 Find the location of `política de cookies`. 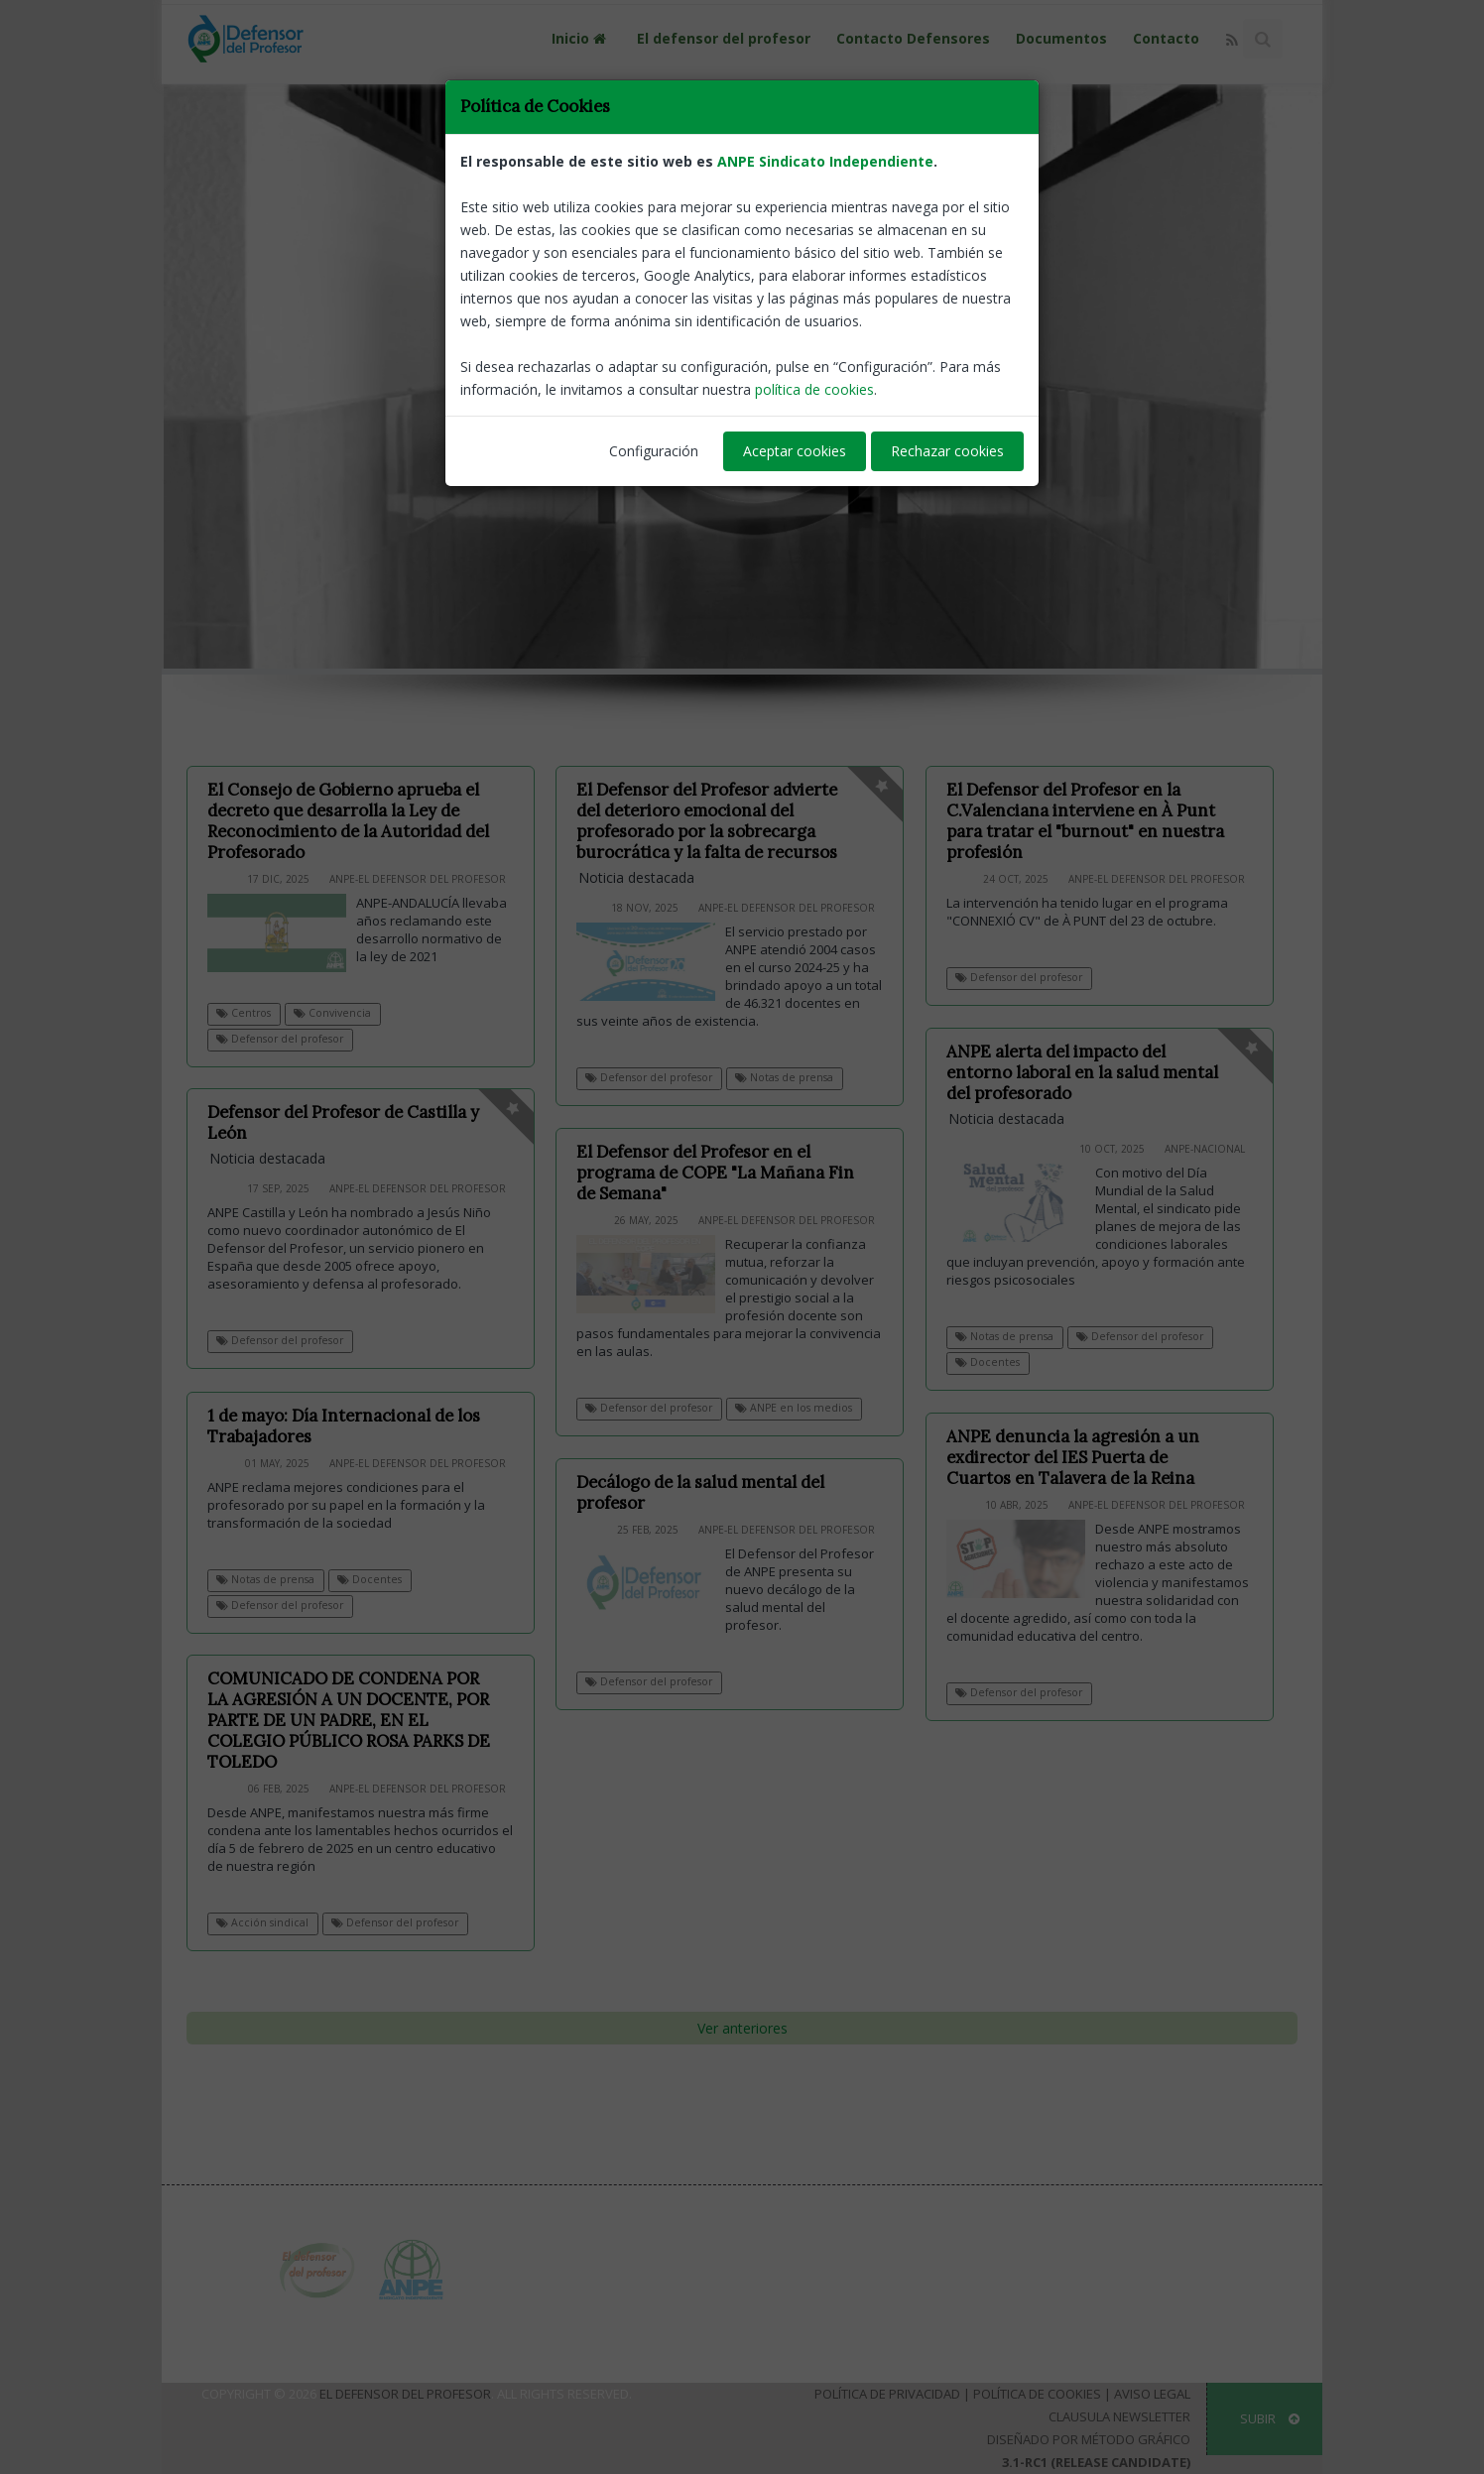

política de cookies is located at coordinates (814, 389).